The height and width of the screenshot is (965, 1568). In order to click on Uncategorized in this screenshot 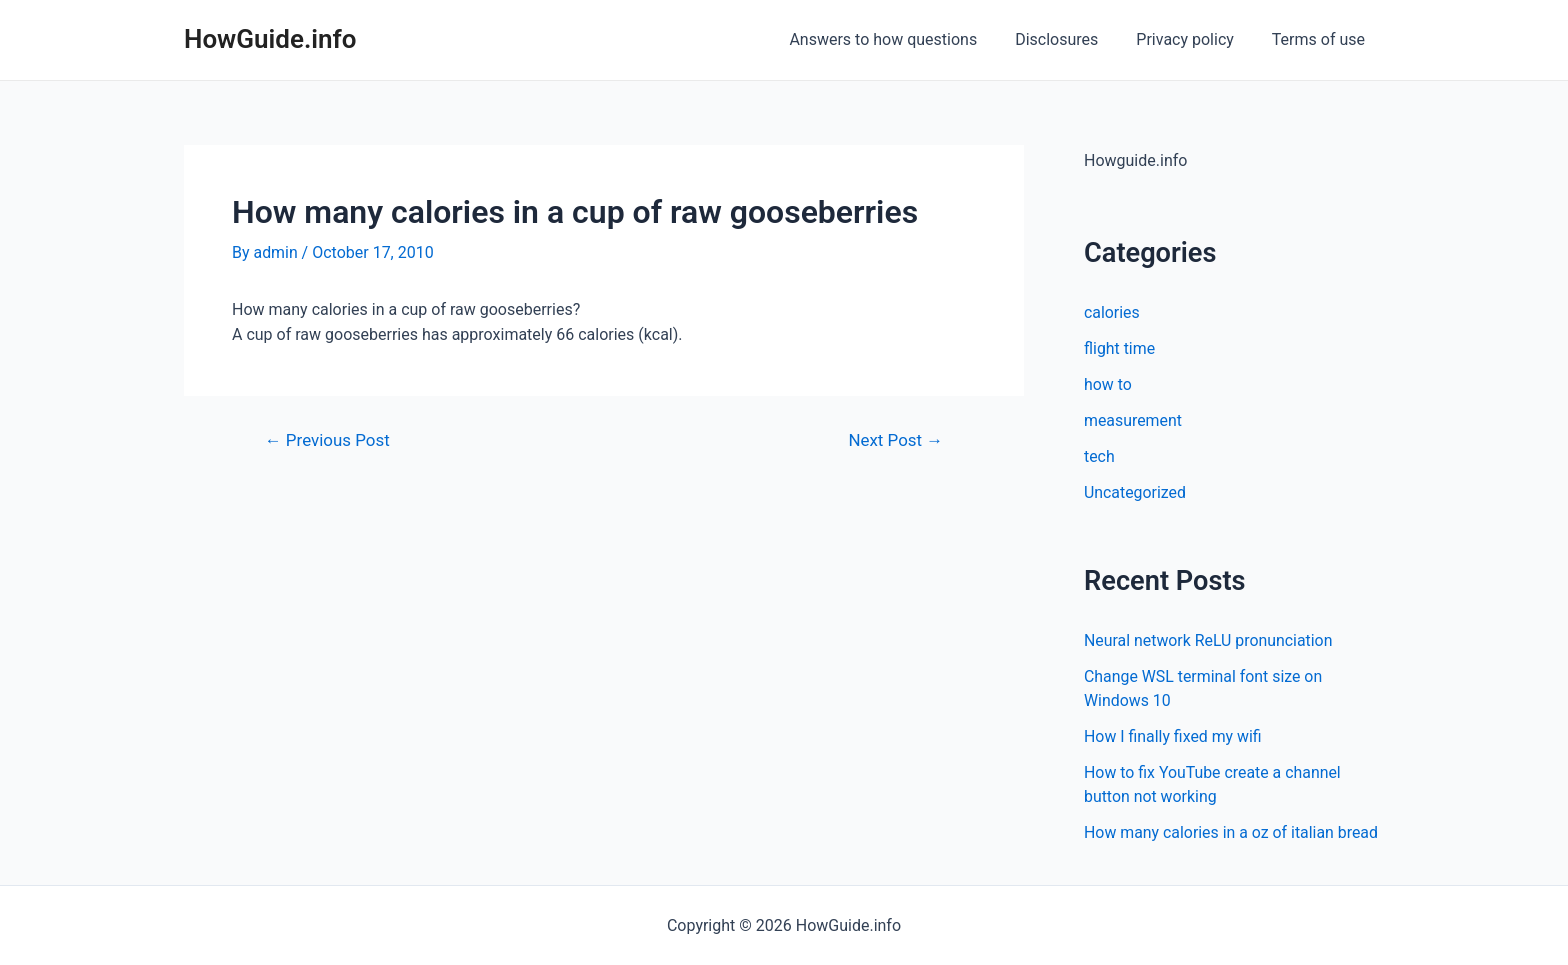, I will do `click(1135, 492)`.